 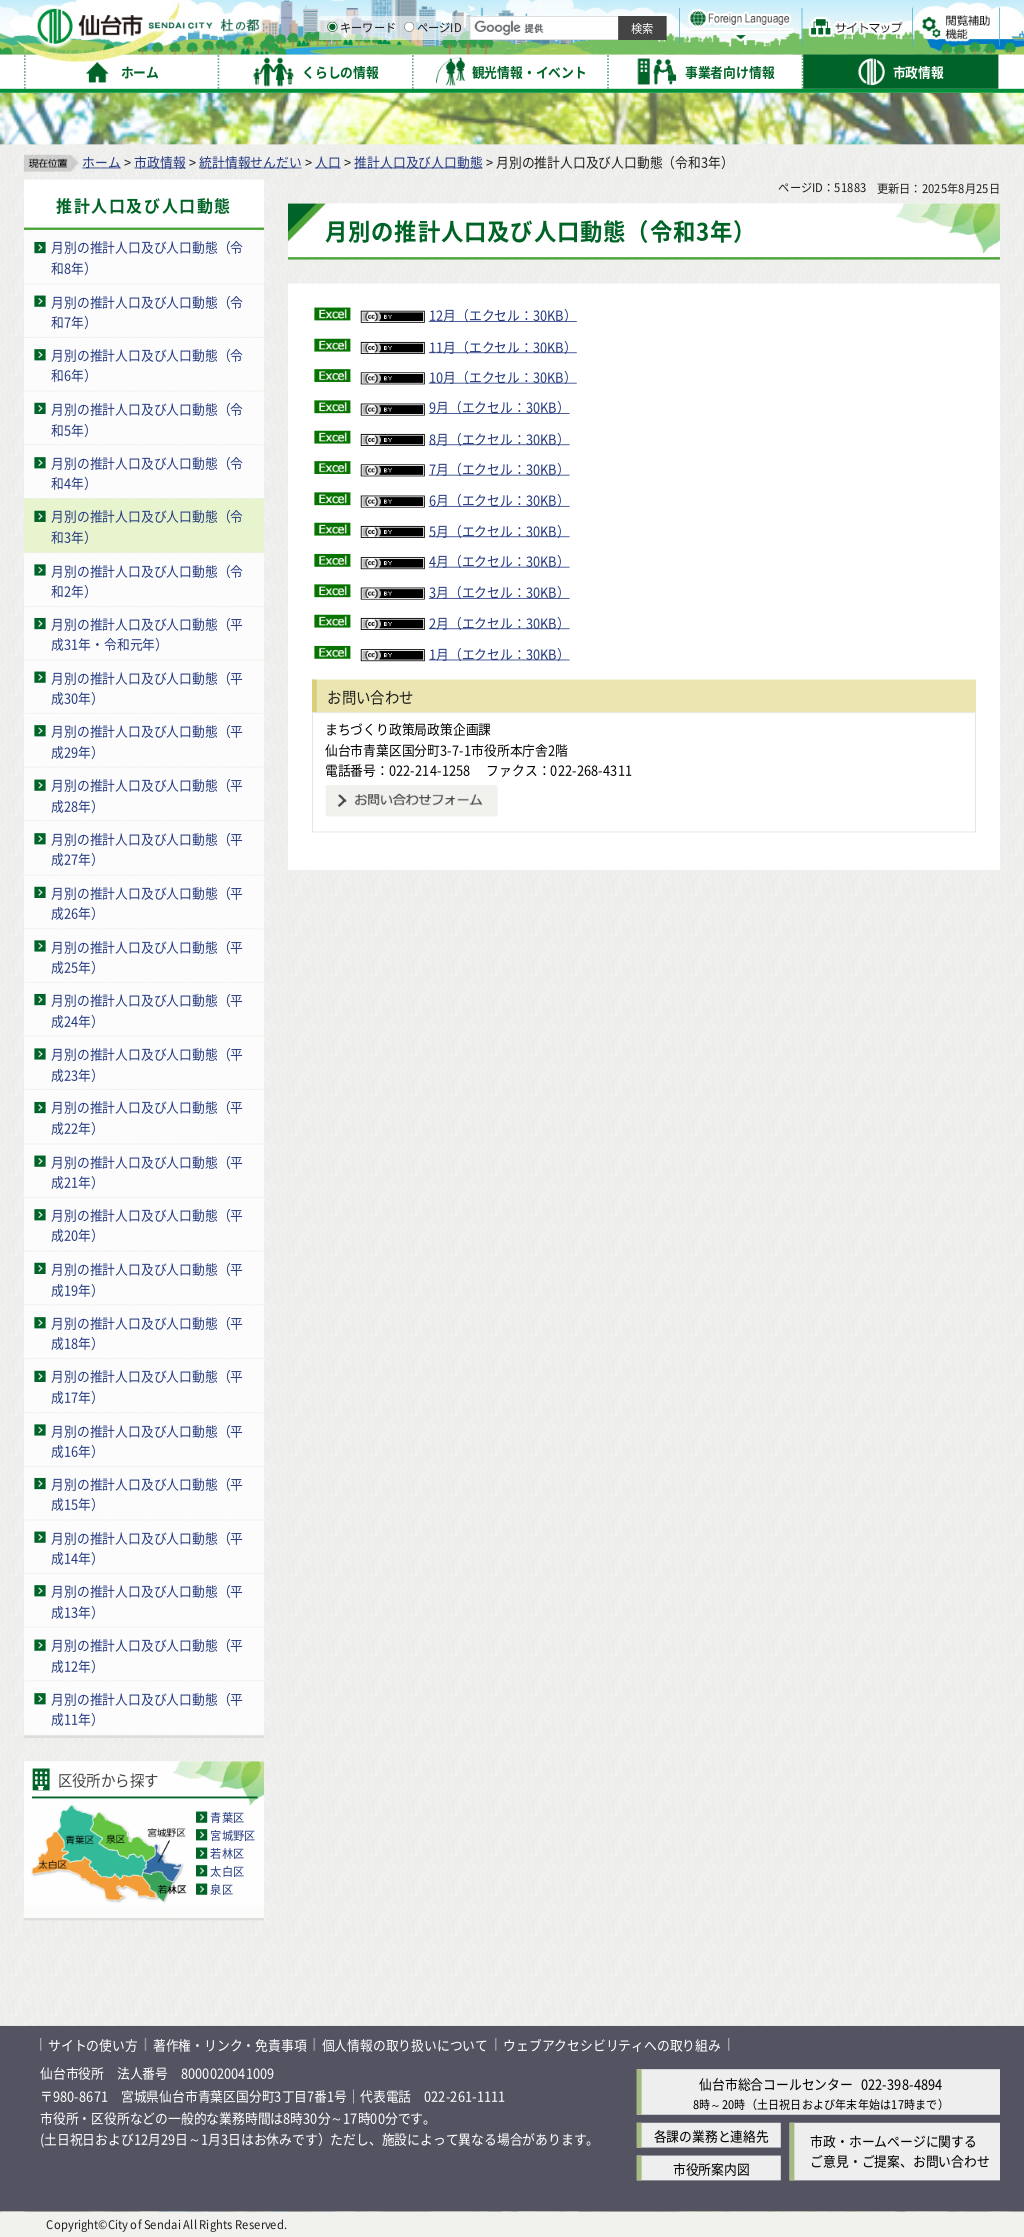 What do you see at coordinates (465, 529) in the screenshot?
I see `5月（エクセル：30KB）` at bounding box center [465, 529].